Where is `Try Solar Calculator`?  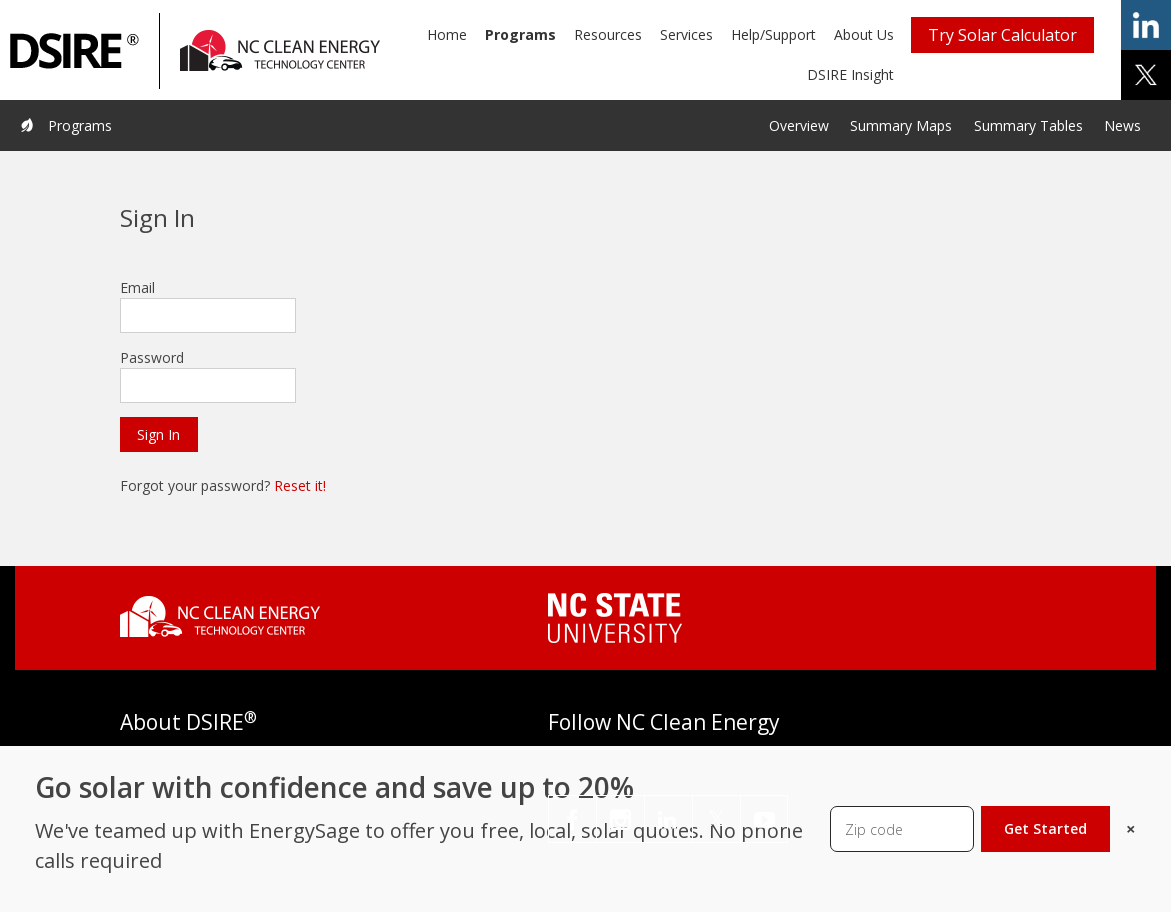 Try Solar Calculator is located at coordinates (1002, 35).